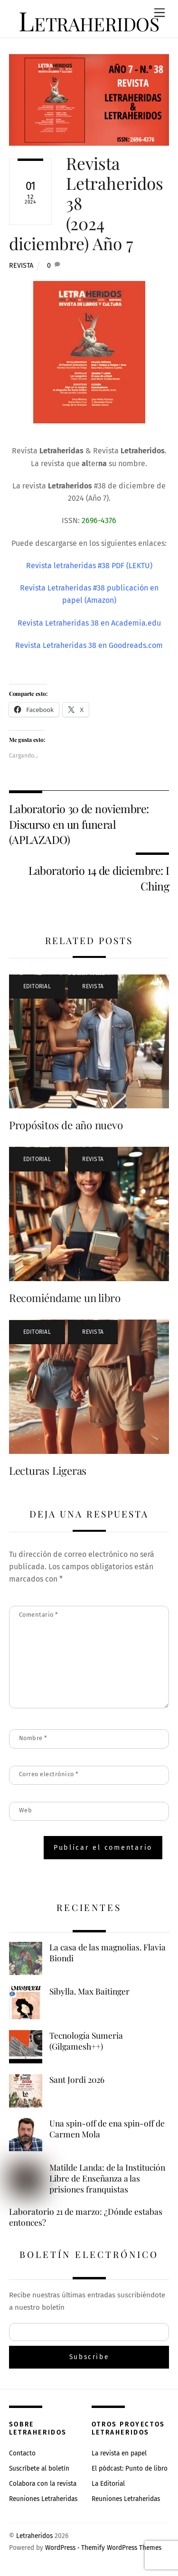  Describe the element at coordinates (159, 13) in the screenshot. I see `[Menu]` at that location.